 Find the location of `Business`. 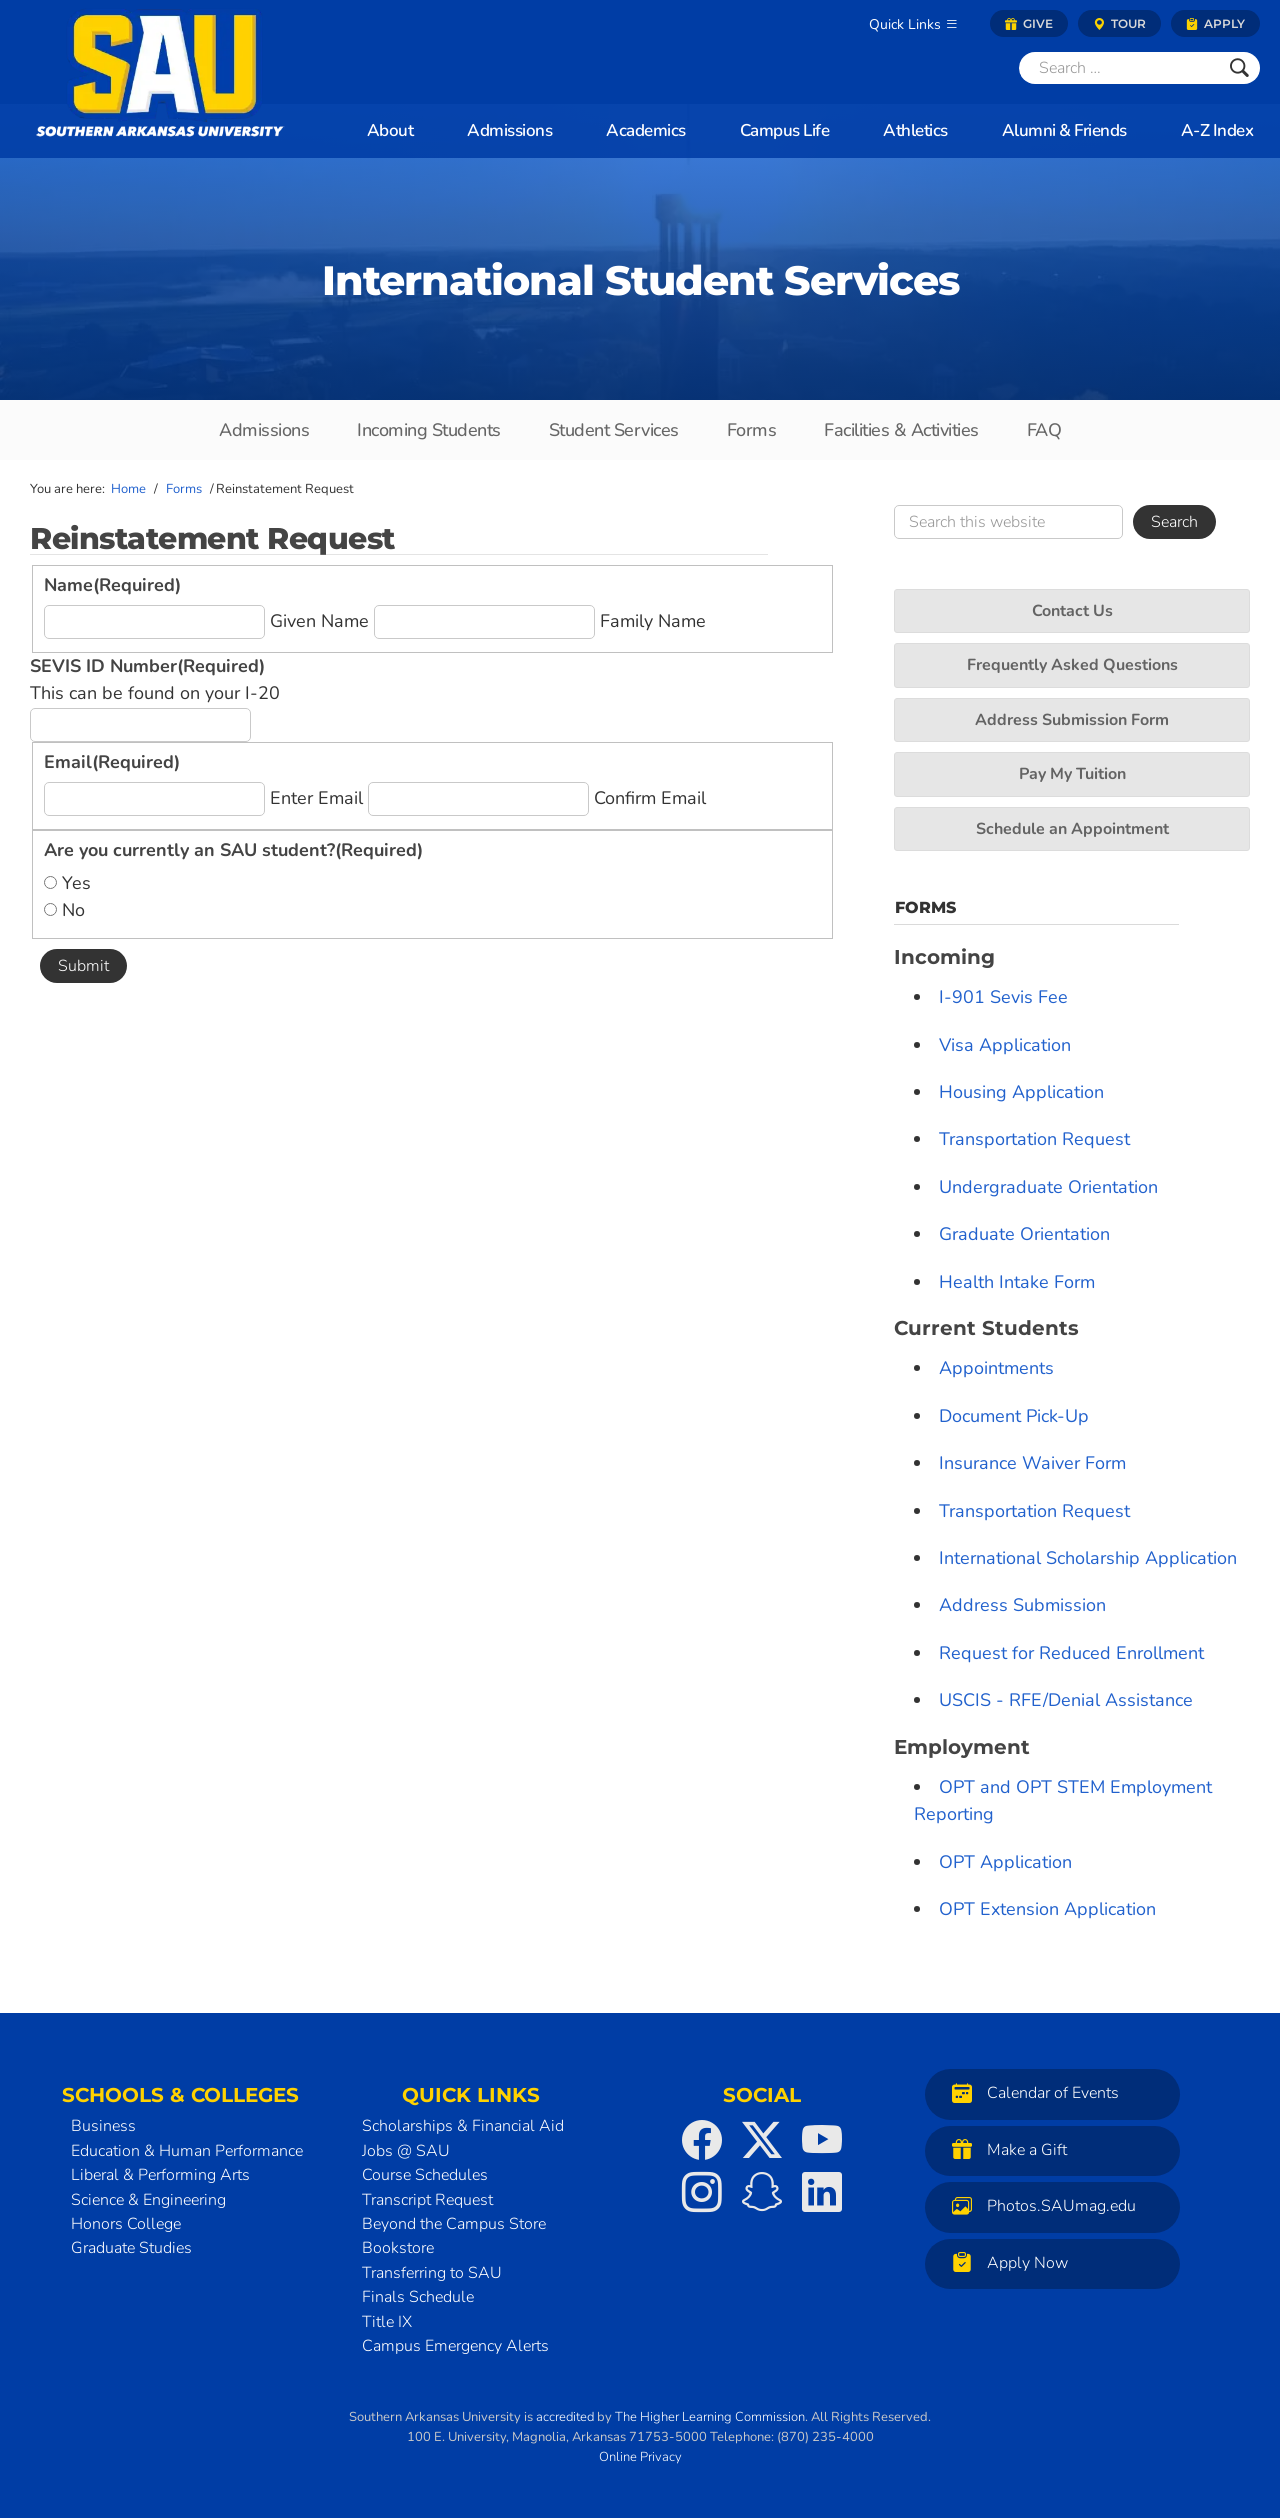

Business is located at coordinates (103, 2126).